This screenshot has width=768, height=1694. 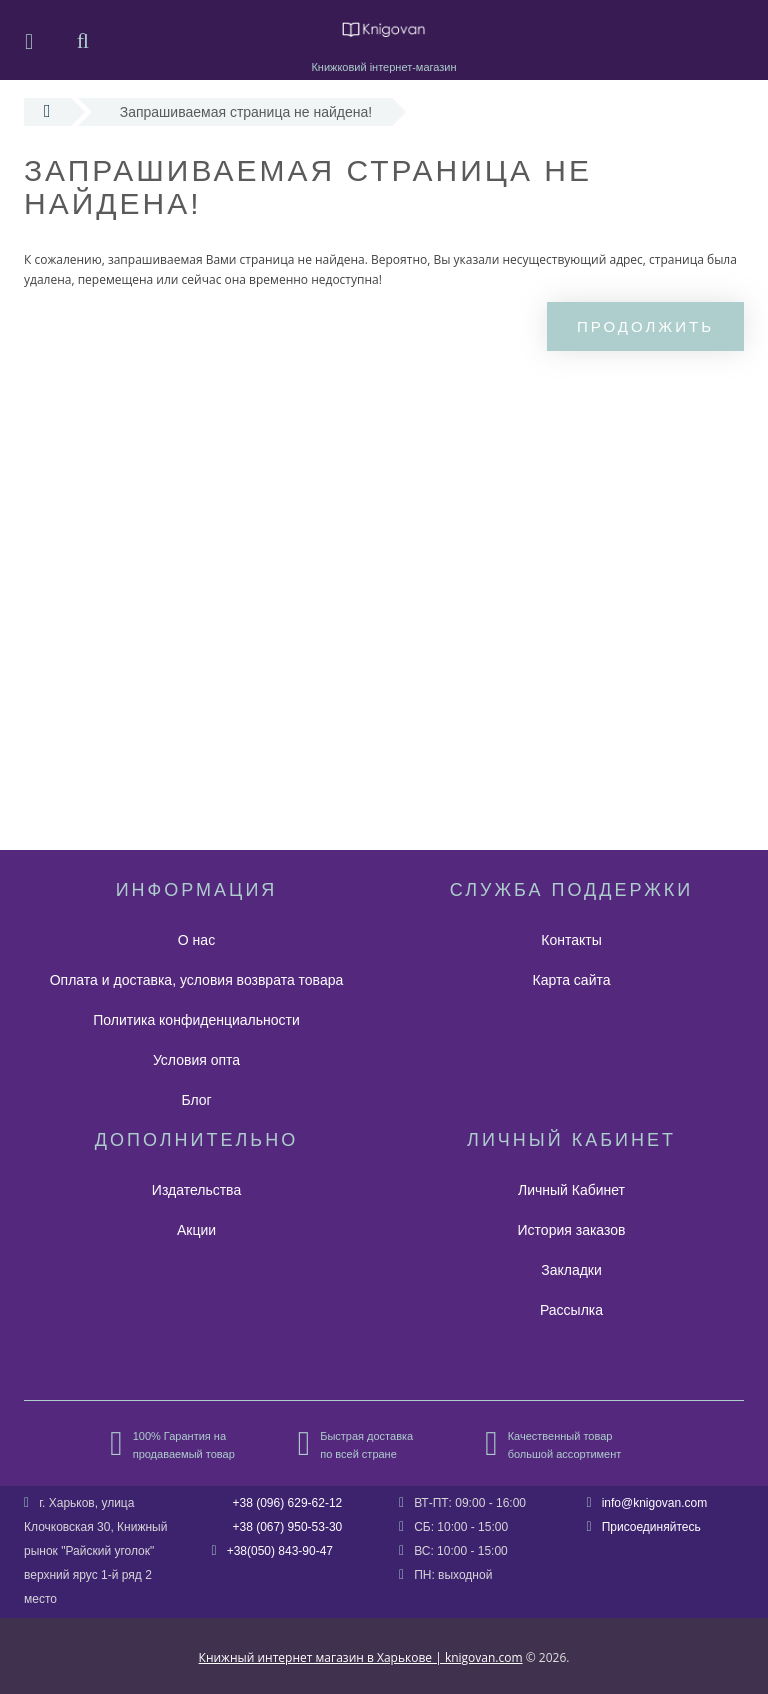 What do you see at coordinates (651, 1527) in the screenshot?
I see `Присоединяйтесь` at bounding box center [651, 1527].